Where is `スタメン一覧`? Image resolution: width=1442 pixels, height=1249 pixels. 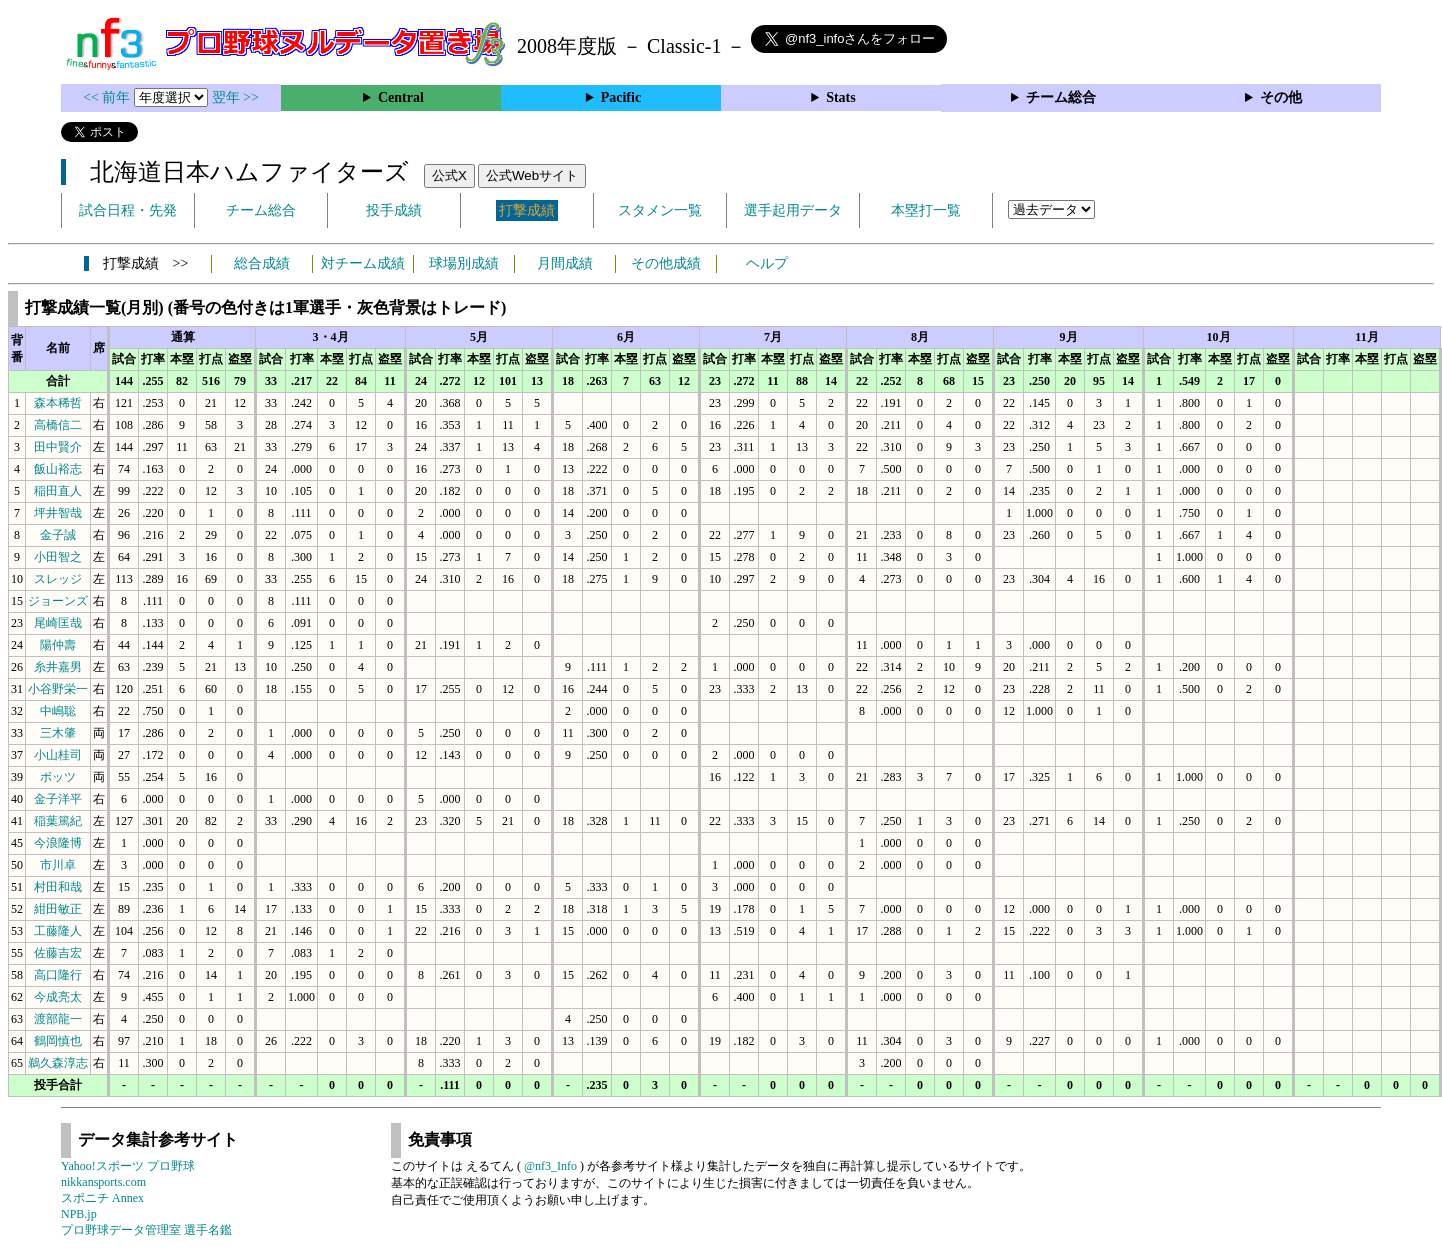 スタメン一覧 is located at coordinates (660, 210).